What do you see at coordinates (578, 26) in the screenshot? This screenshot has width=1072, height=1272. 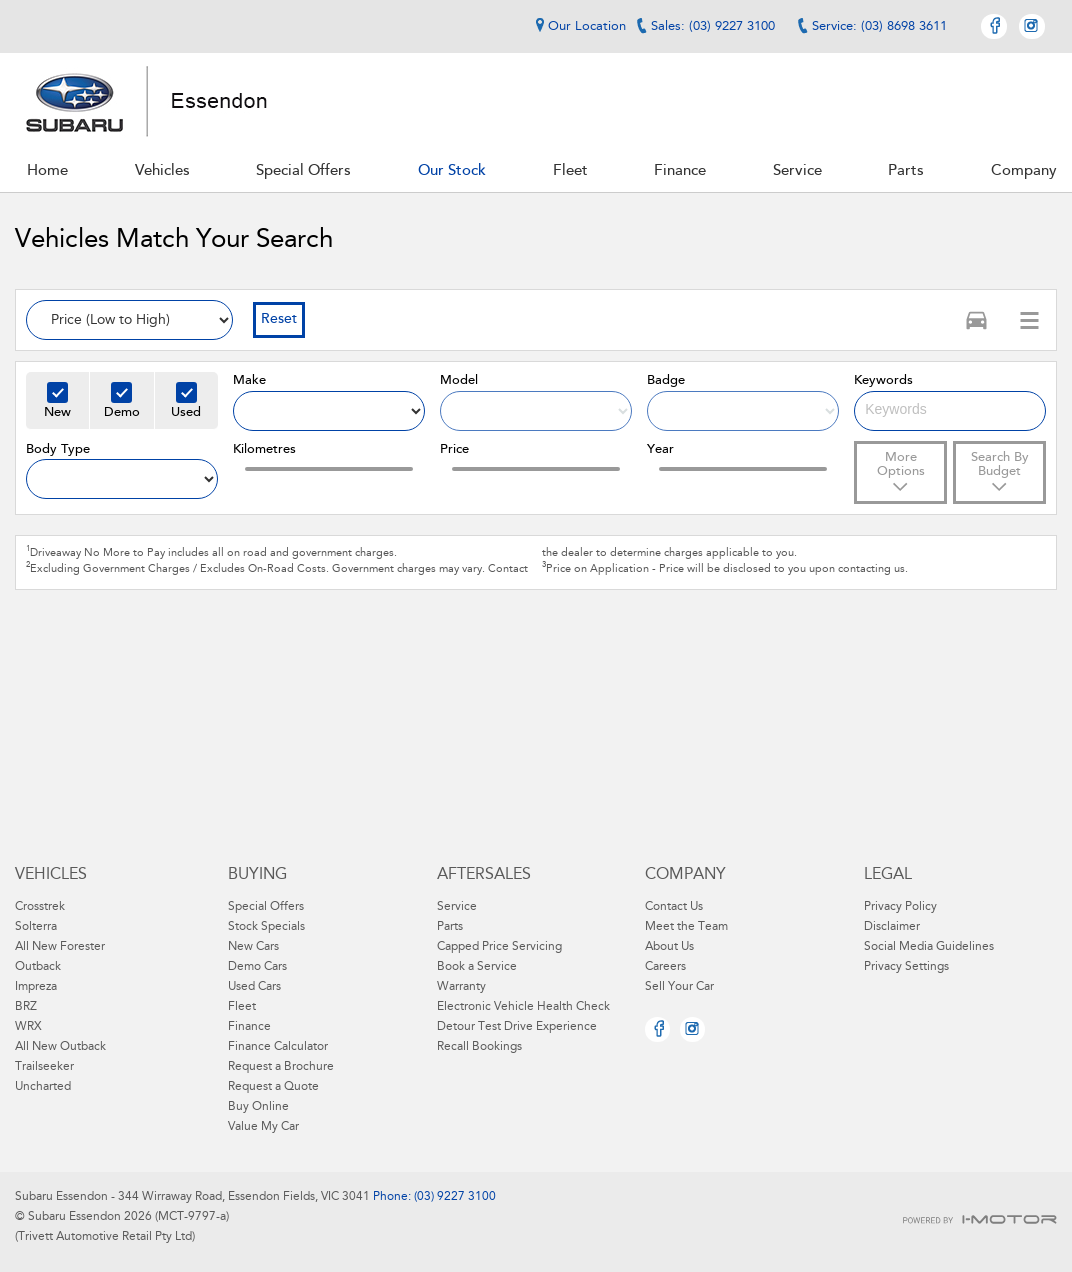 I see `Our Location` at bounding box center [578, 26].